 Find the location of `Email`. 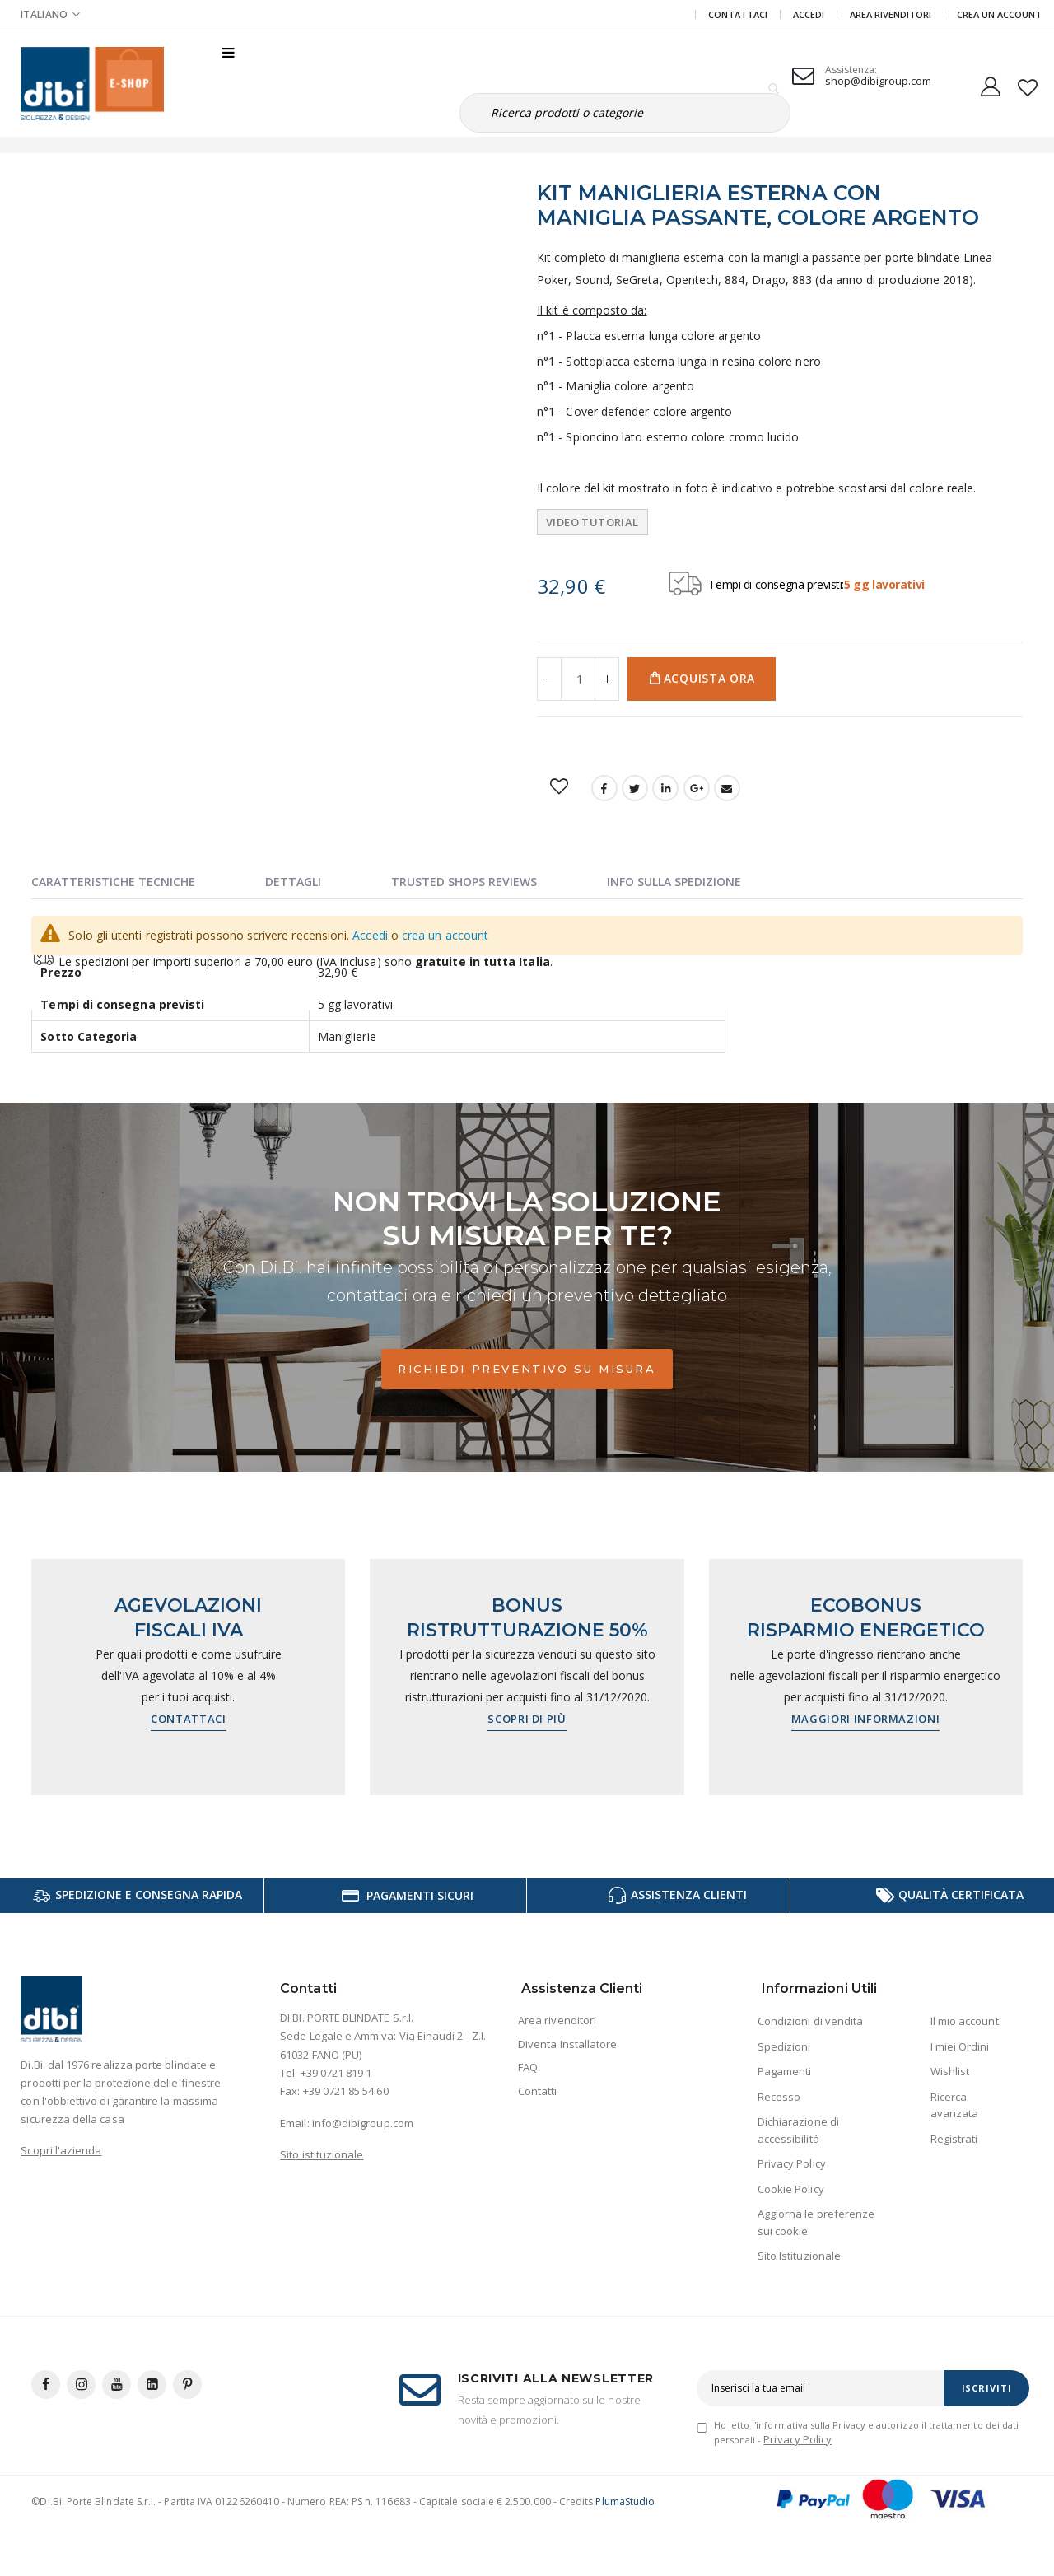

Email is located at coordinates (727, 788).